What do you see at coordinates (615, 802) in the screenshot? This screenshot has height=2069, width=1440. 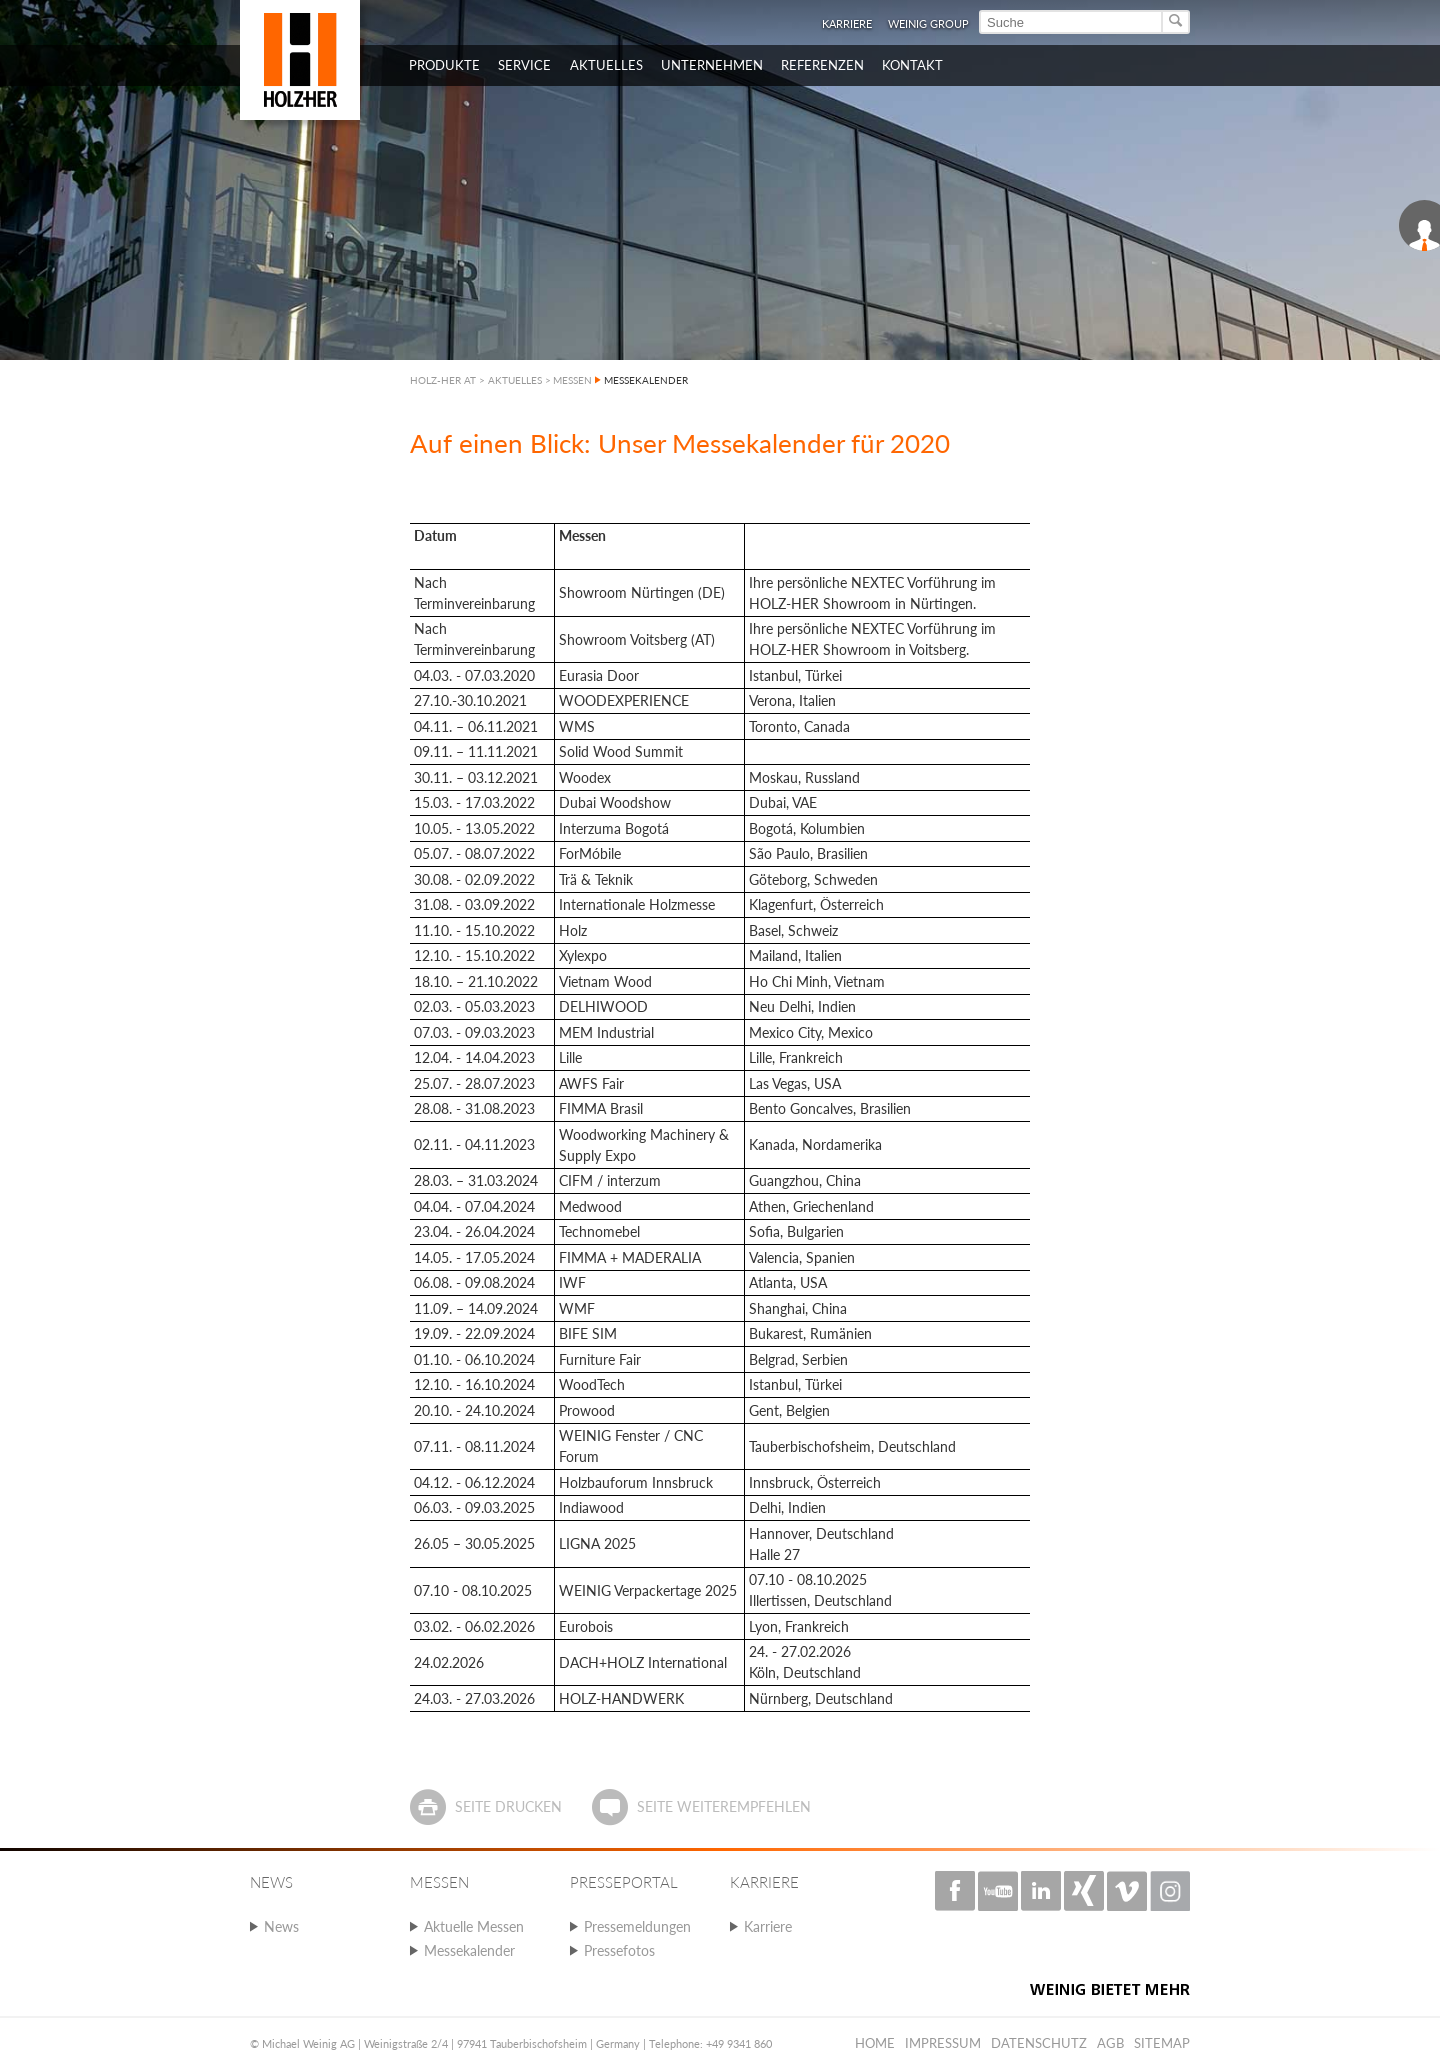 I see `Dubai Woodshow` at bounding box center [615, 802].